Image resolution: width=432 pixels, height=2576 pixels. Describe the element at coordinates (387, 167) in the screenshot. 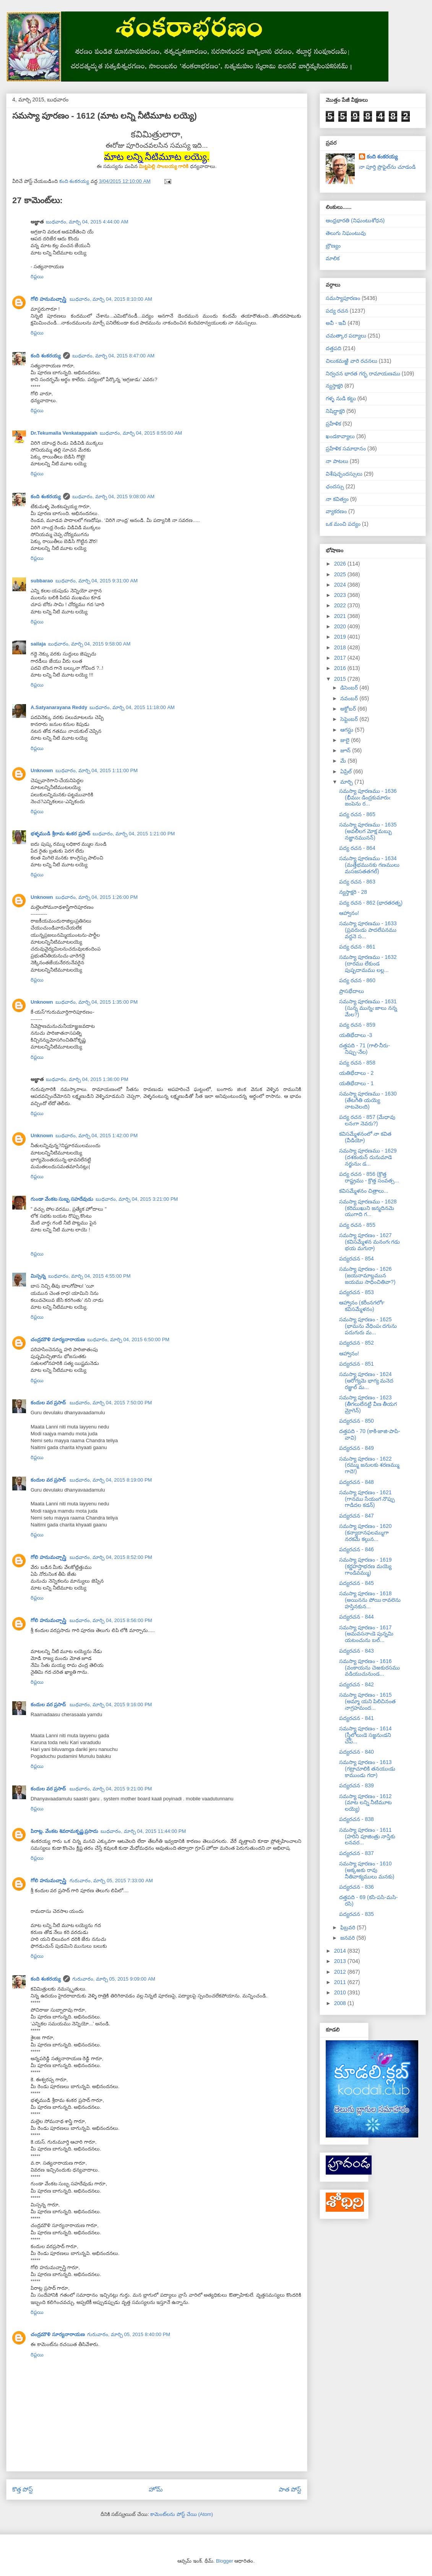

I see `నా పూర్తి ప్రొఫైల్‌ను చూడండి` at that location.